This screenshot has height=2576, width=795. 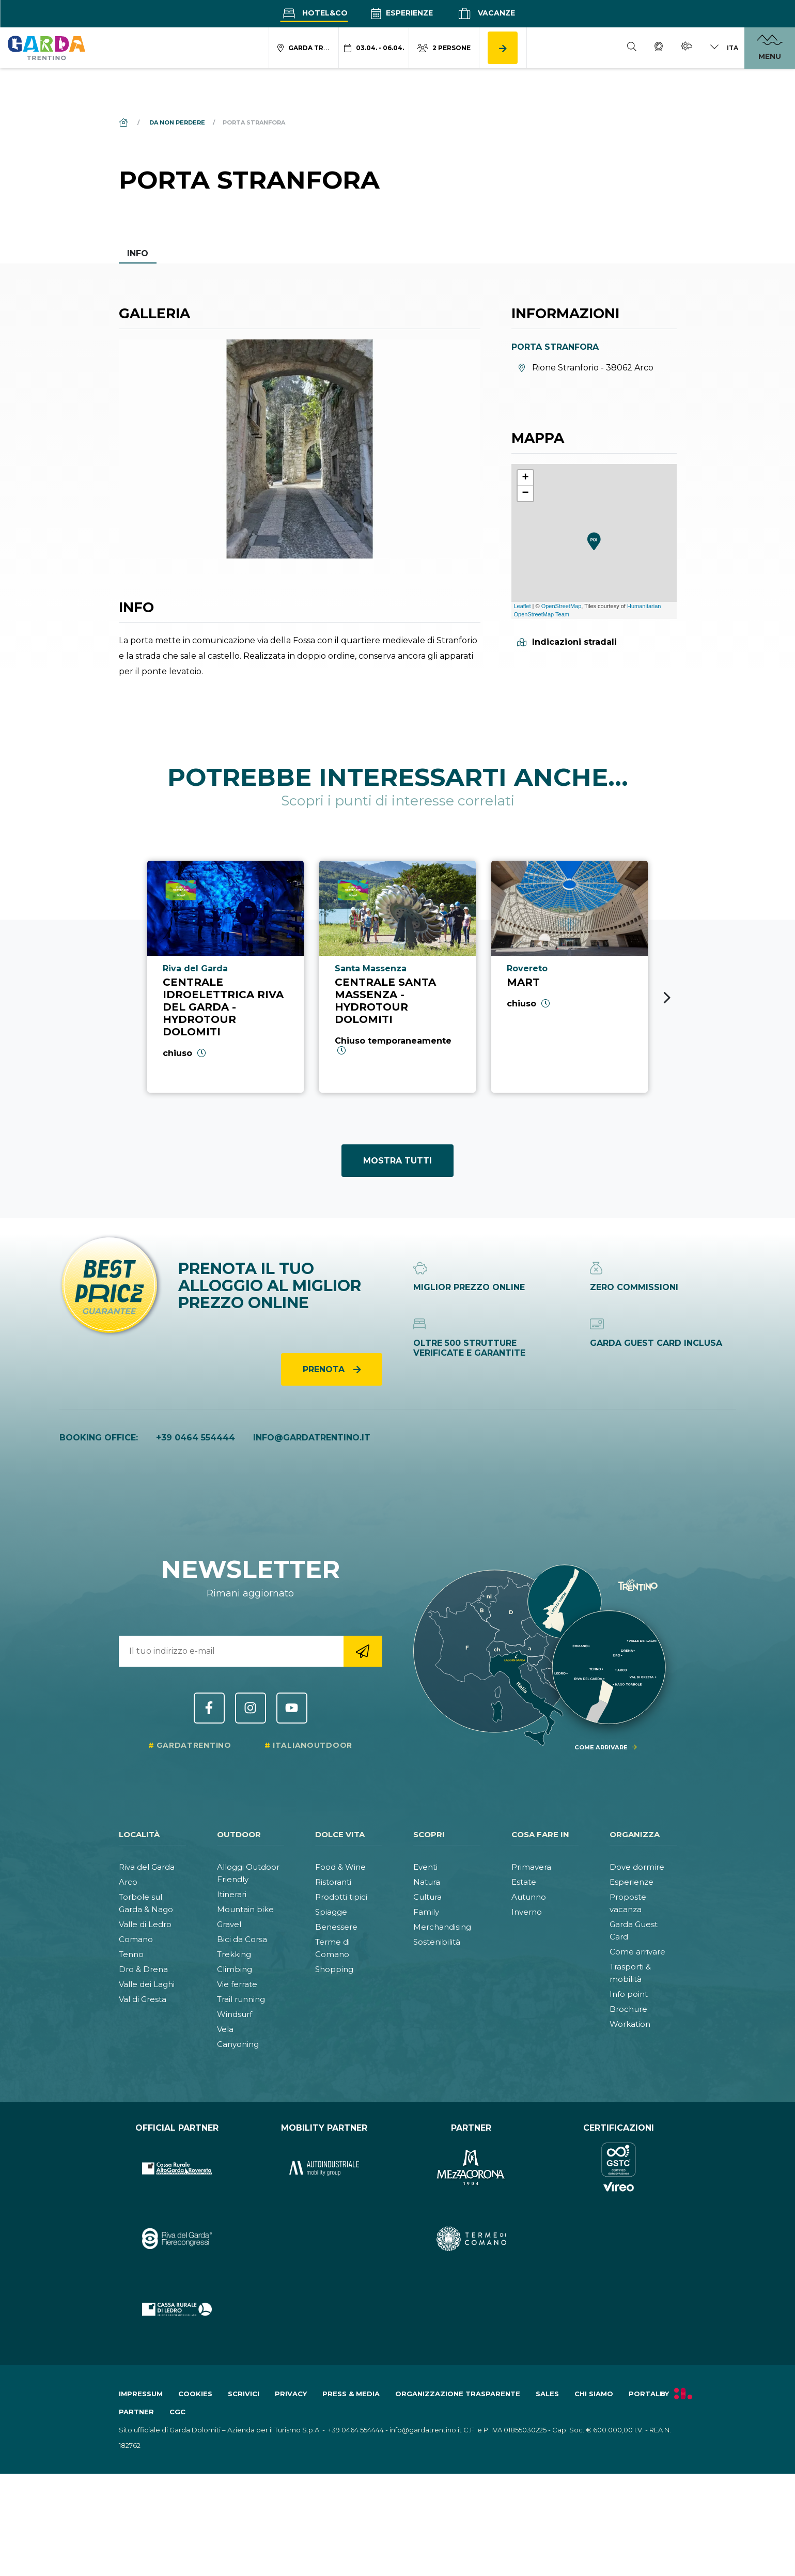 What do you see at coordinates (397, 1161) in the screenshot?
I see `Mostra tutti` at bounding box center [397, 1161].